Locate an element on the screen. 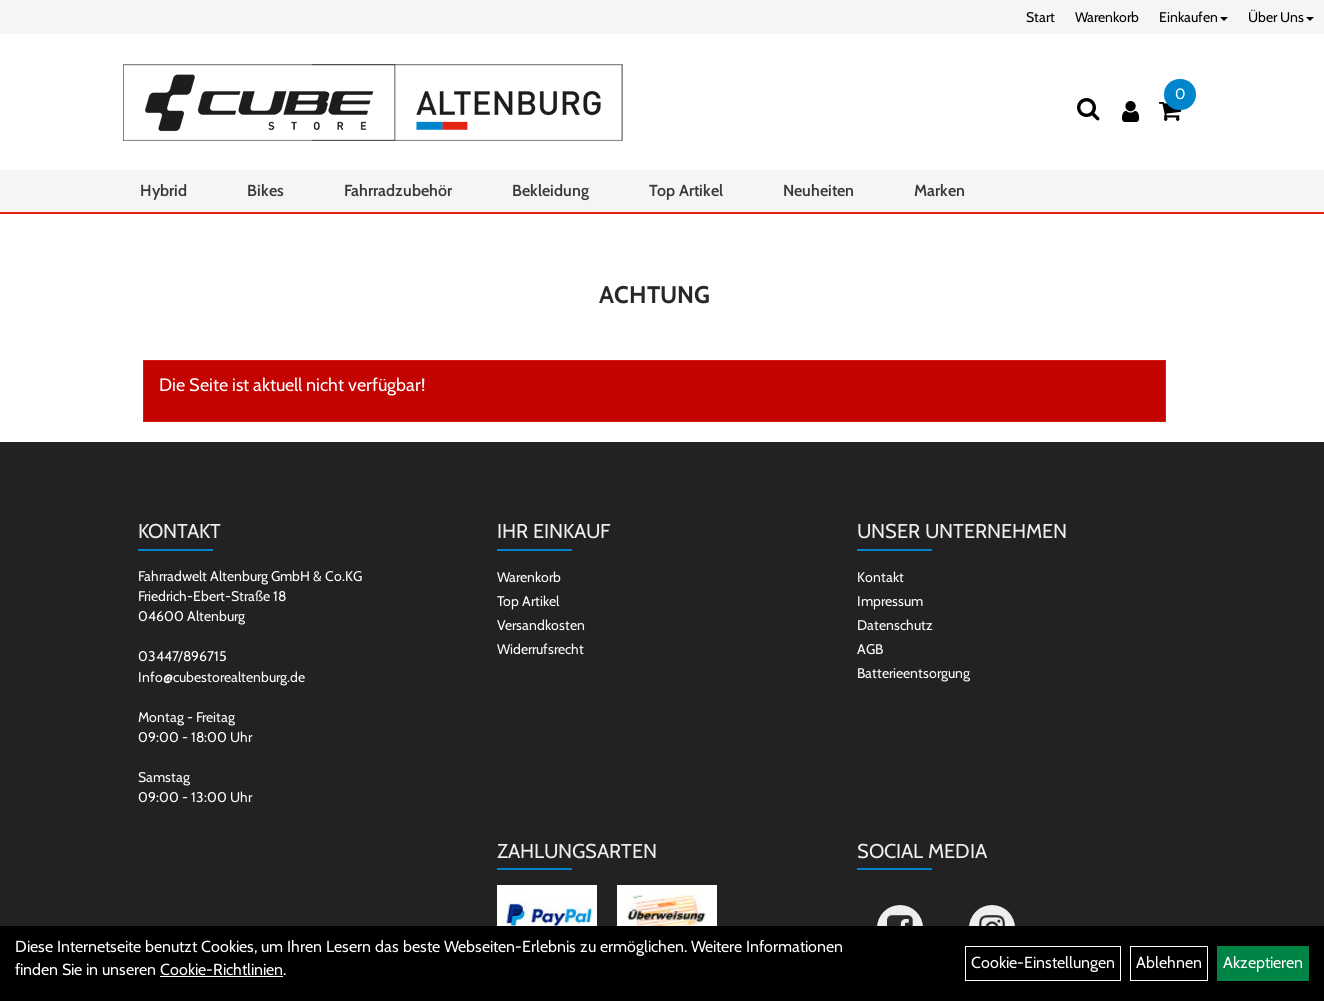 The height and width of the screenshot is (1001, 1324). Kontakt is located at coordinates (880, 577).